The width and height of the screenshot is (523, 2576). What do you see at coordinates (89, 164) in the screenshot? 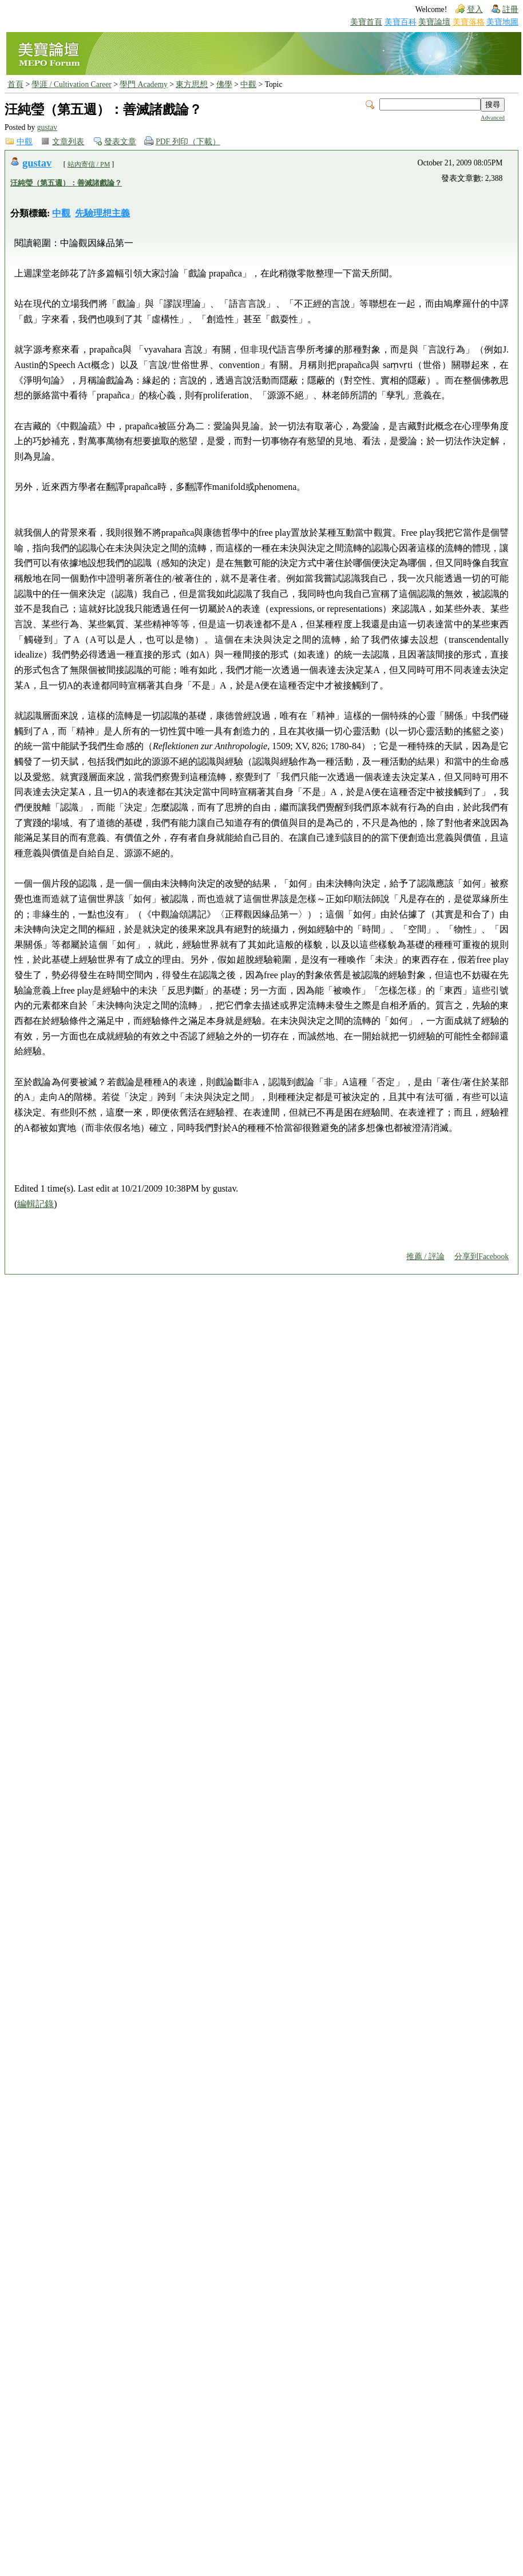
I see `站內寄信 / PM` at bounding box center [89, 164].